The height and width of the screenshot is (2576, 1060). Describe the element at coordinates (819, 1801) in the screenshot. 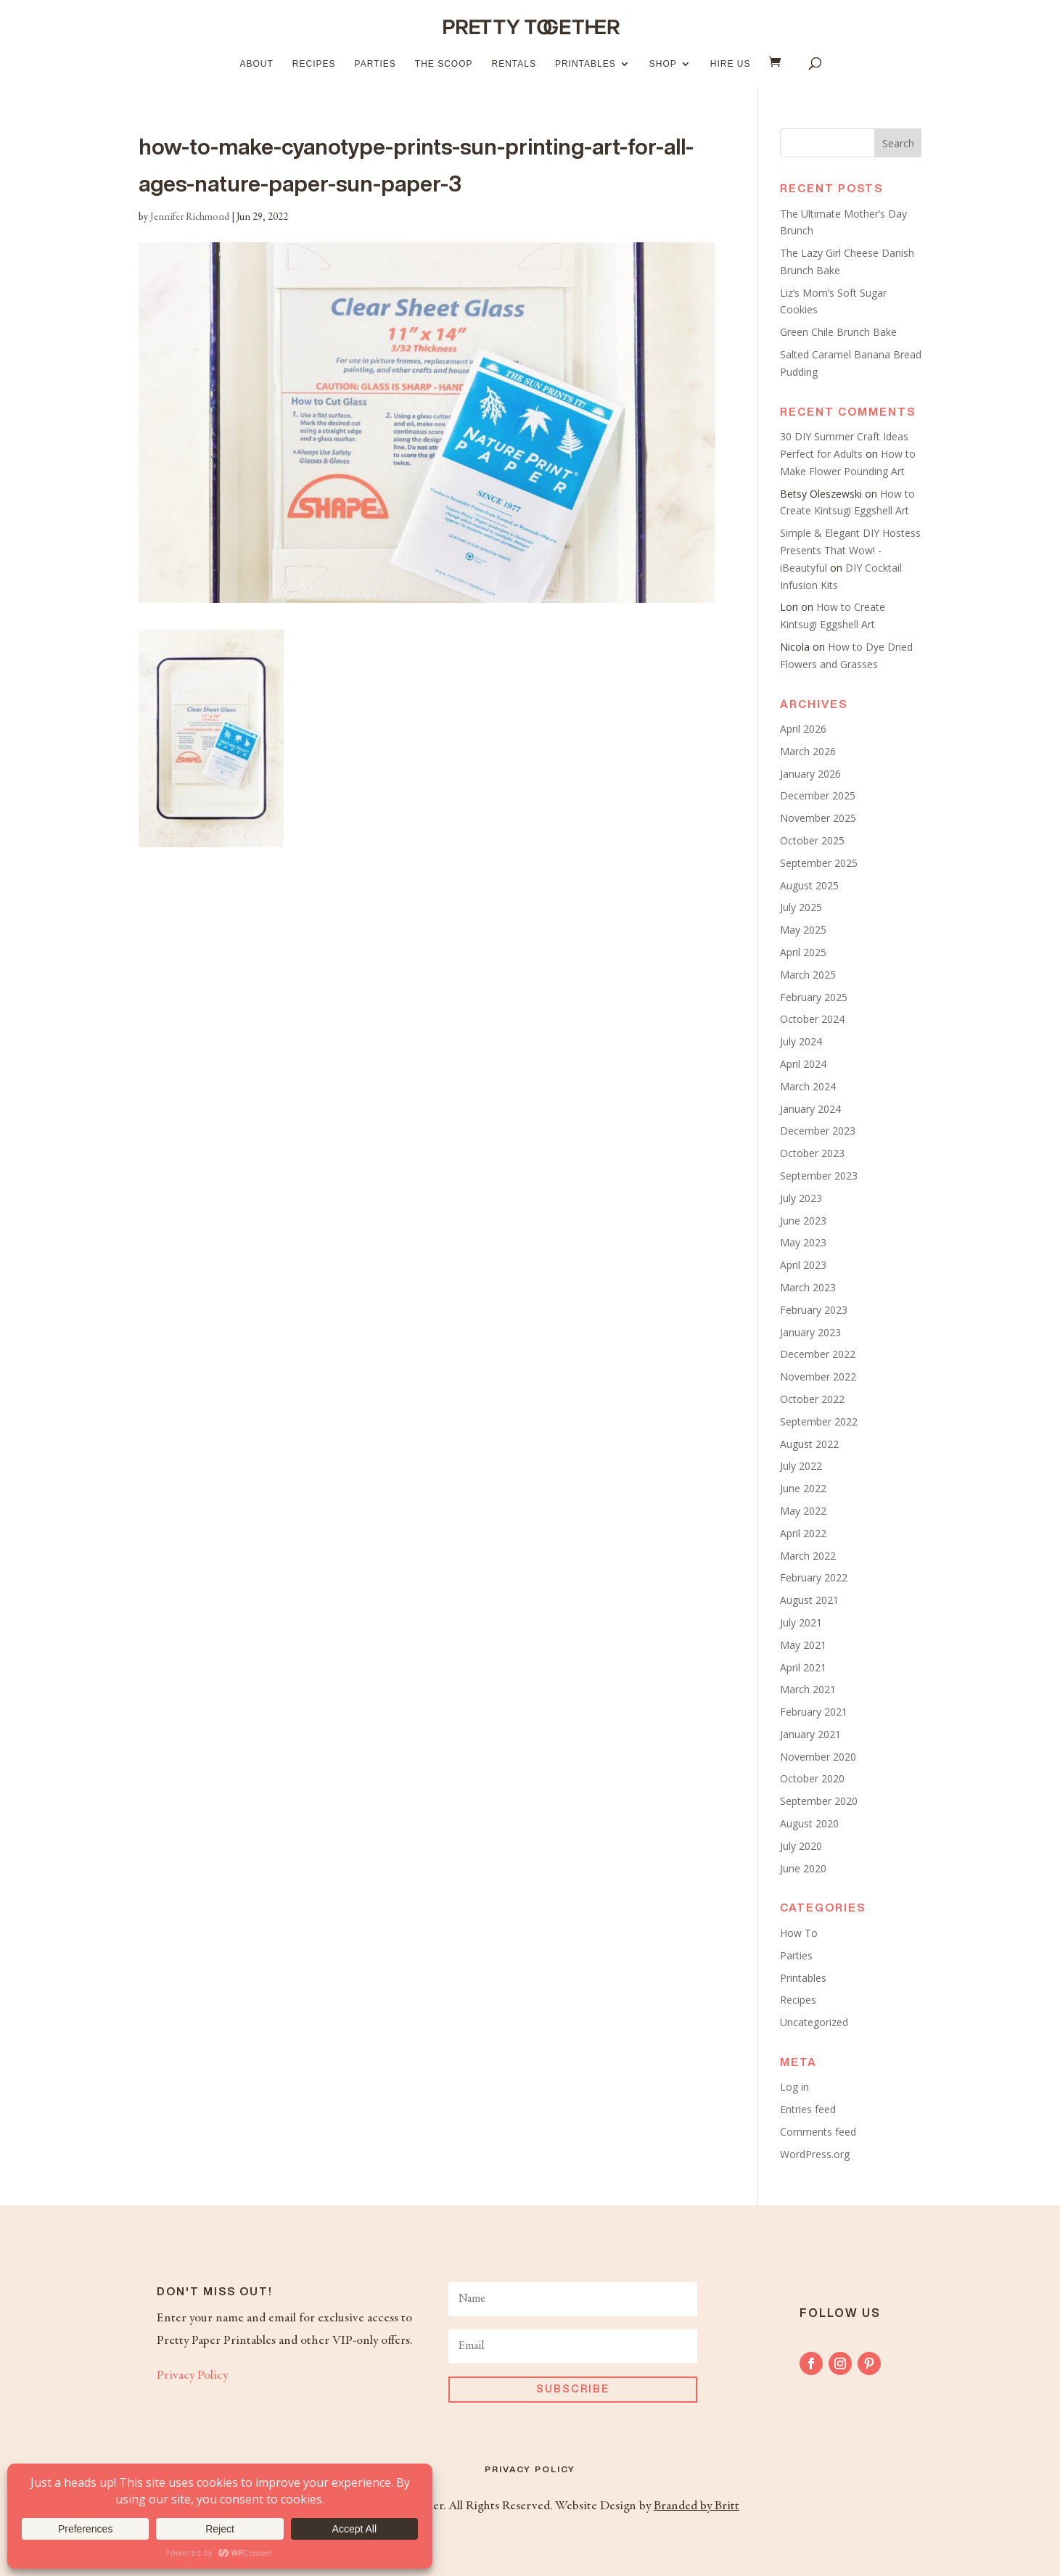

I see `September 2020` at that location.